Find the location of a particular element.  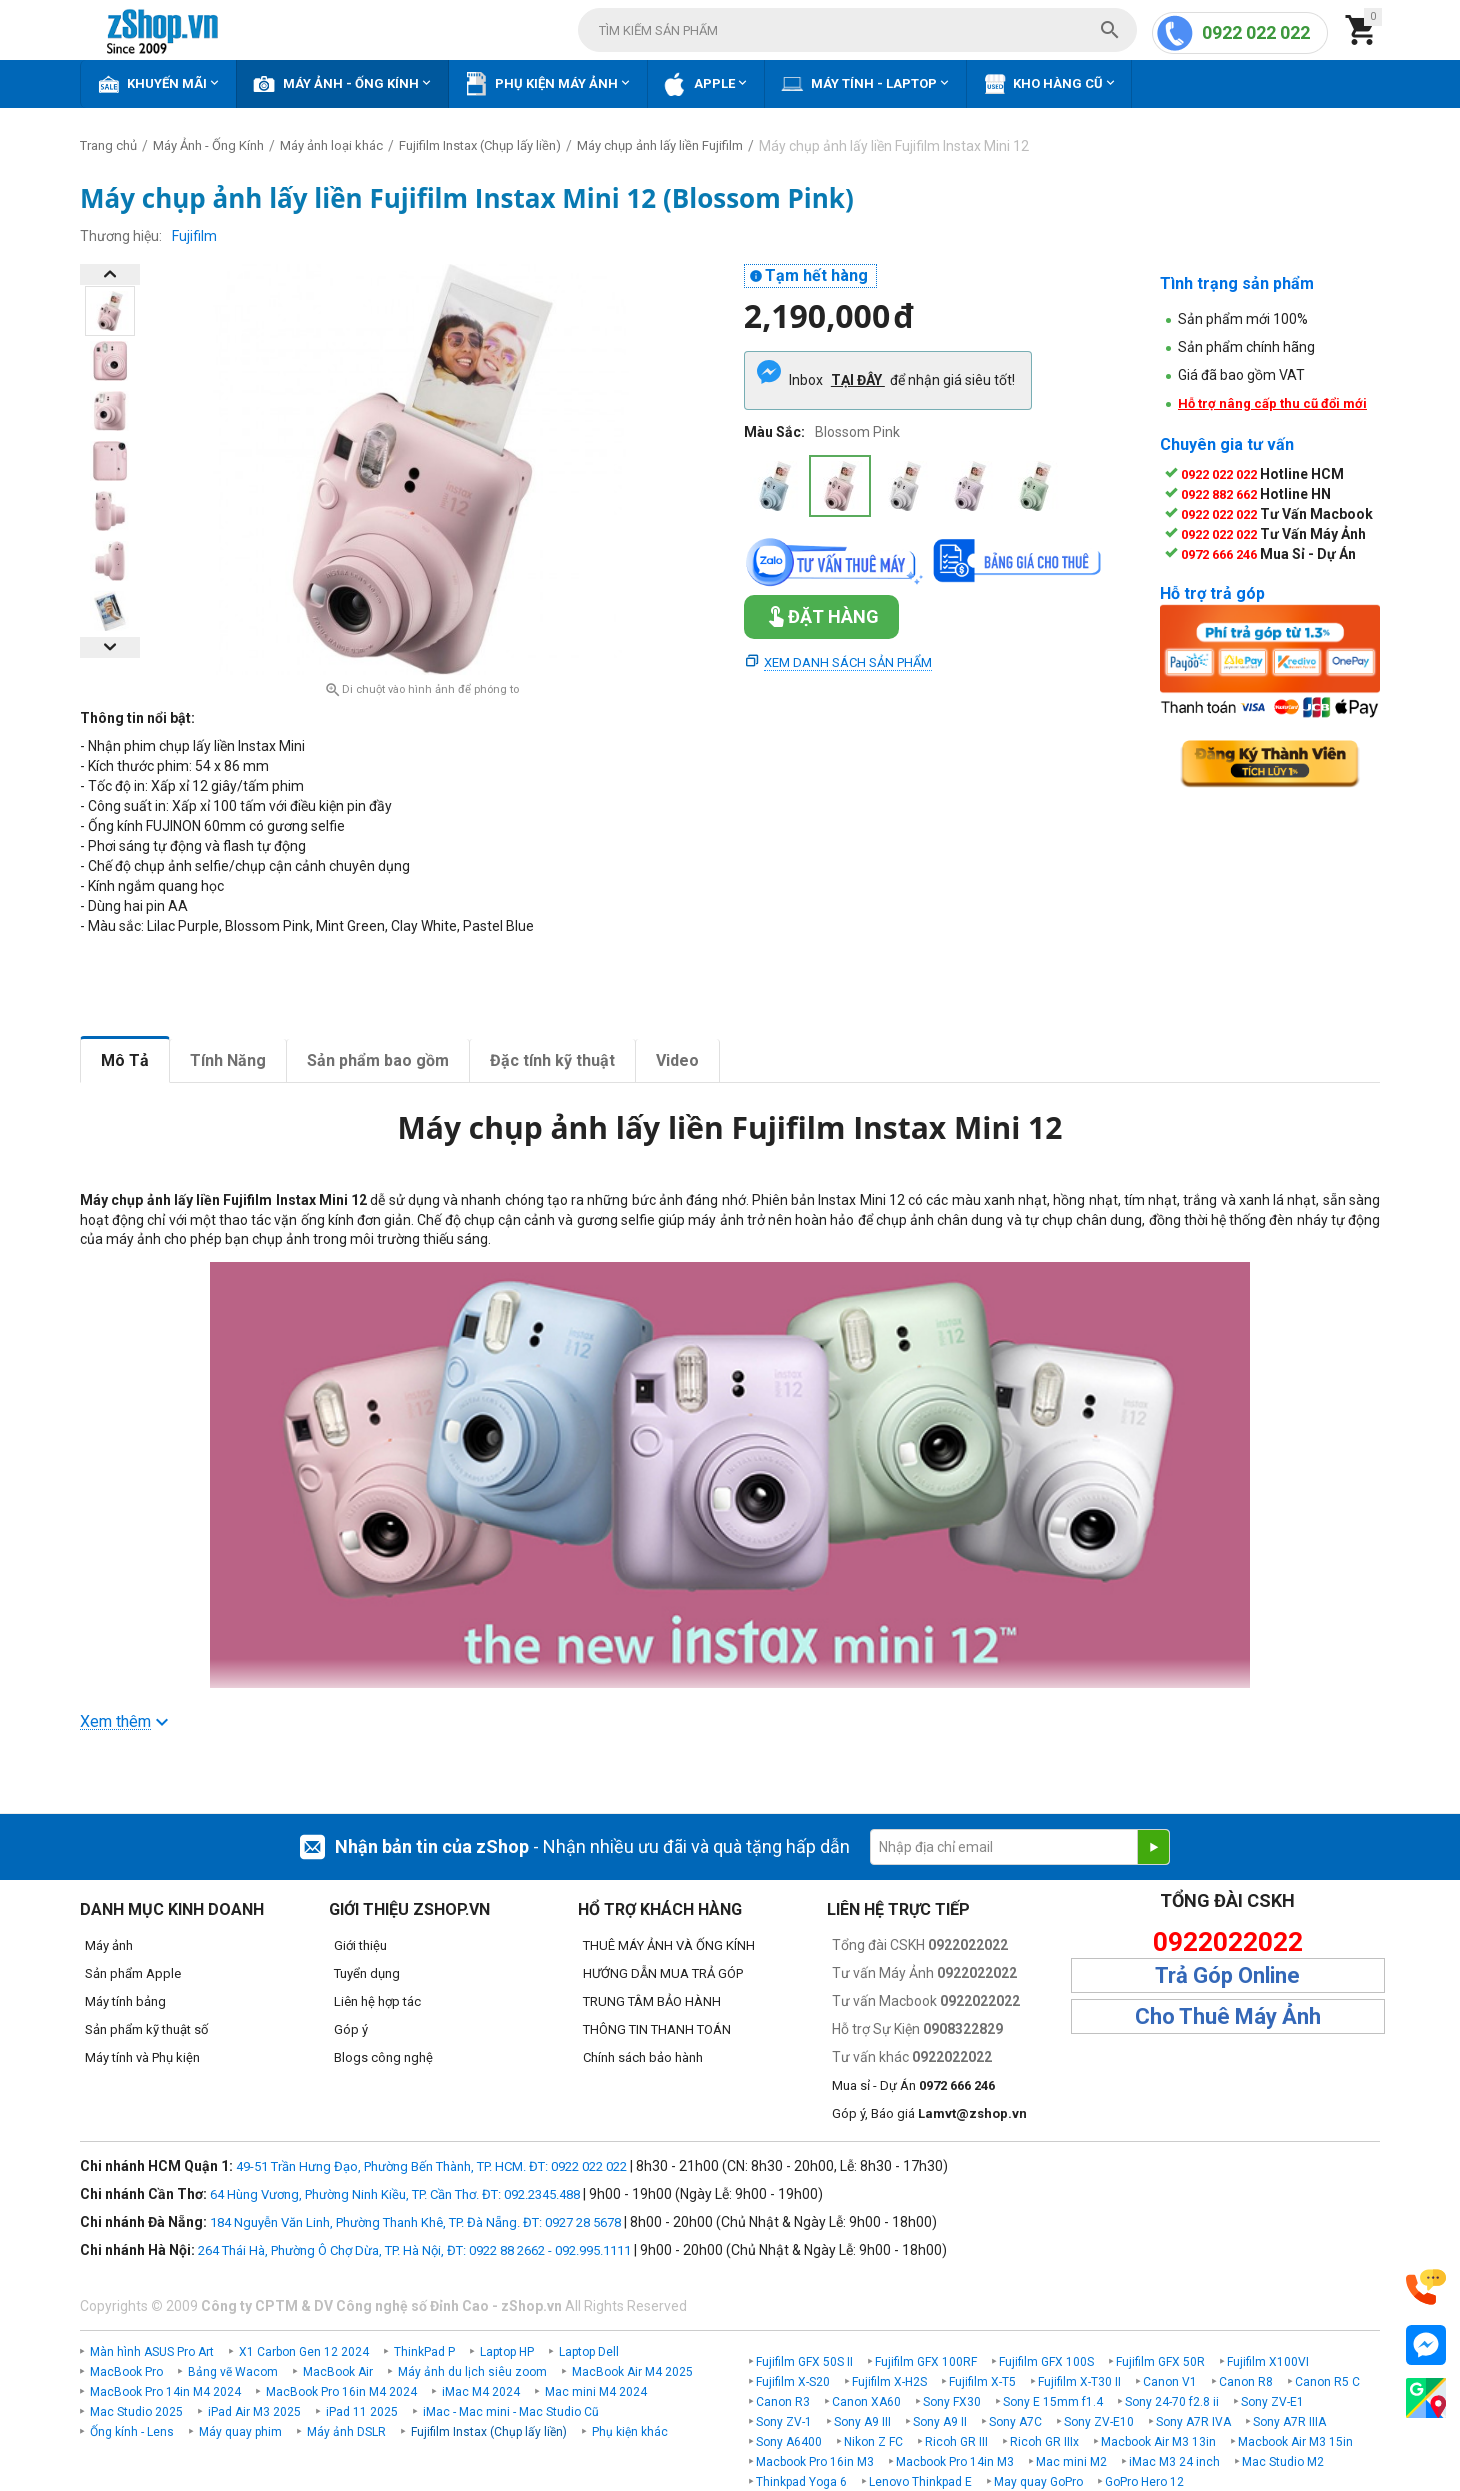

Sony 24-70 f2.8 ii is located at coordinates (1172, 2402).